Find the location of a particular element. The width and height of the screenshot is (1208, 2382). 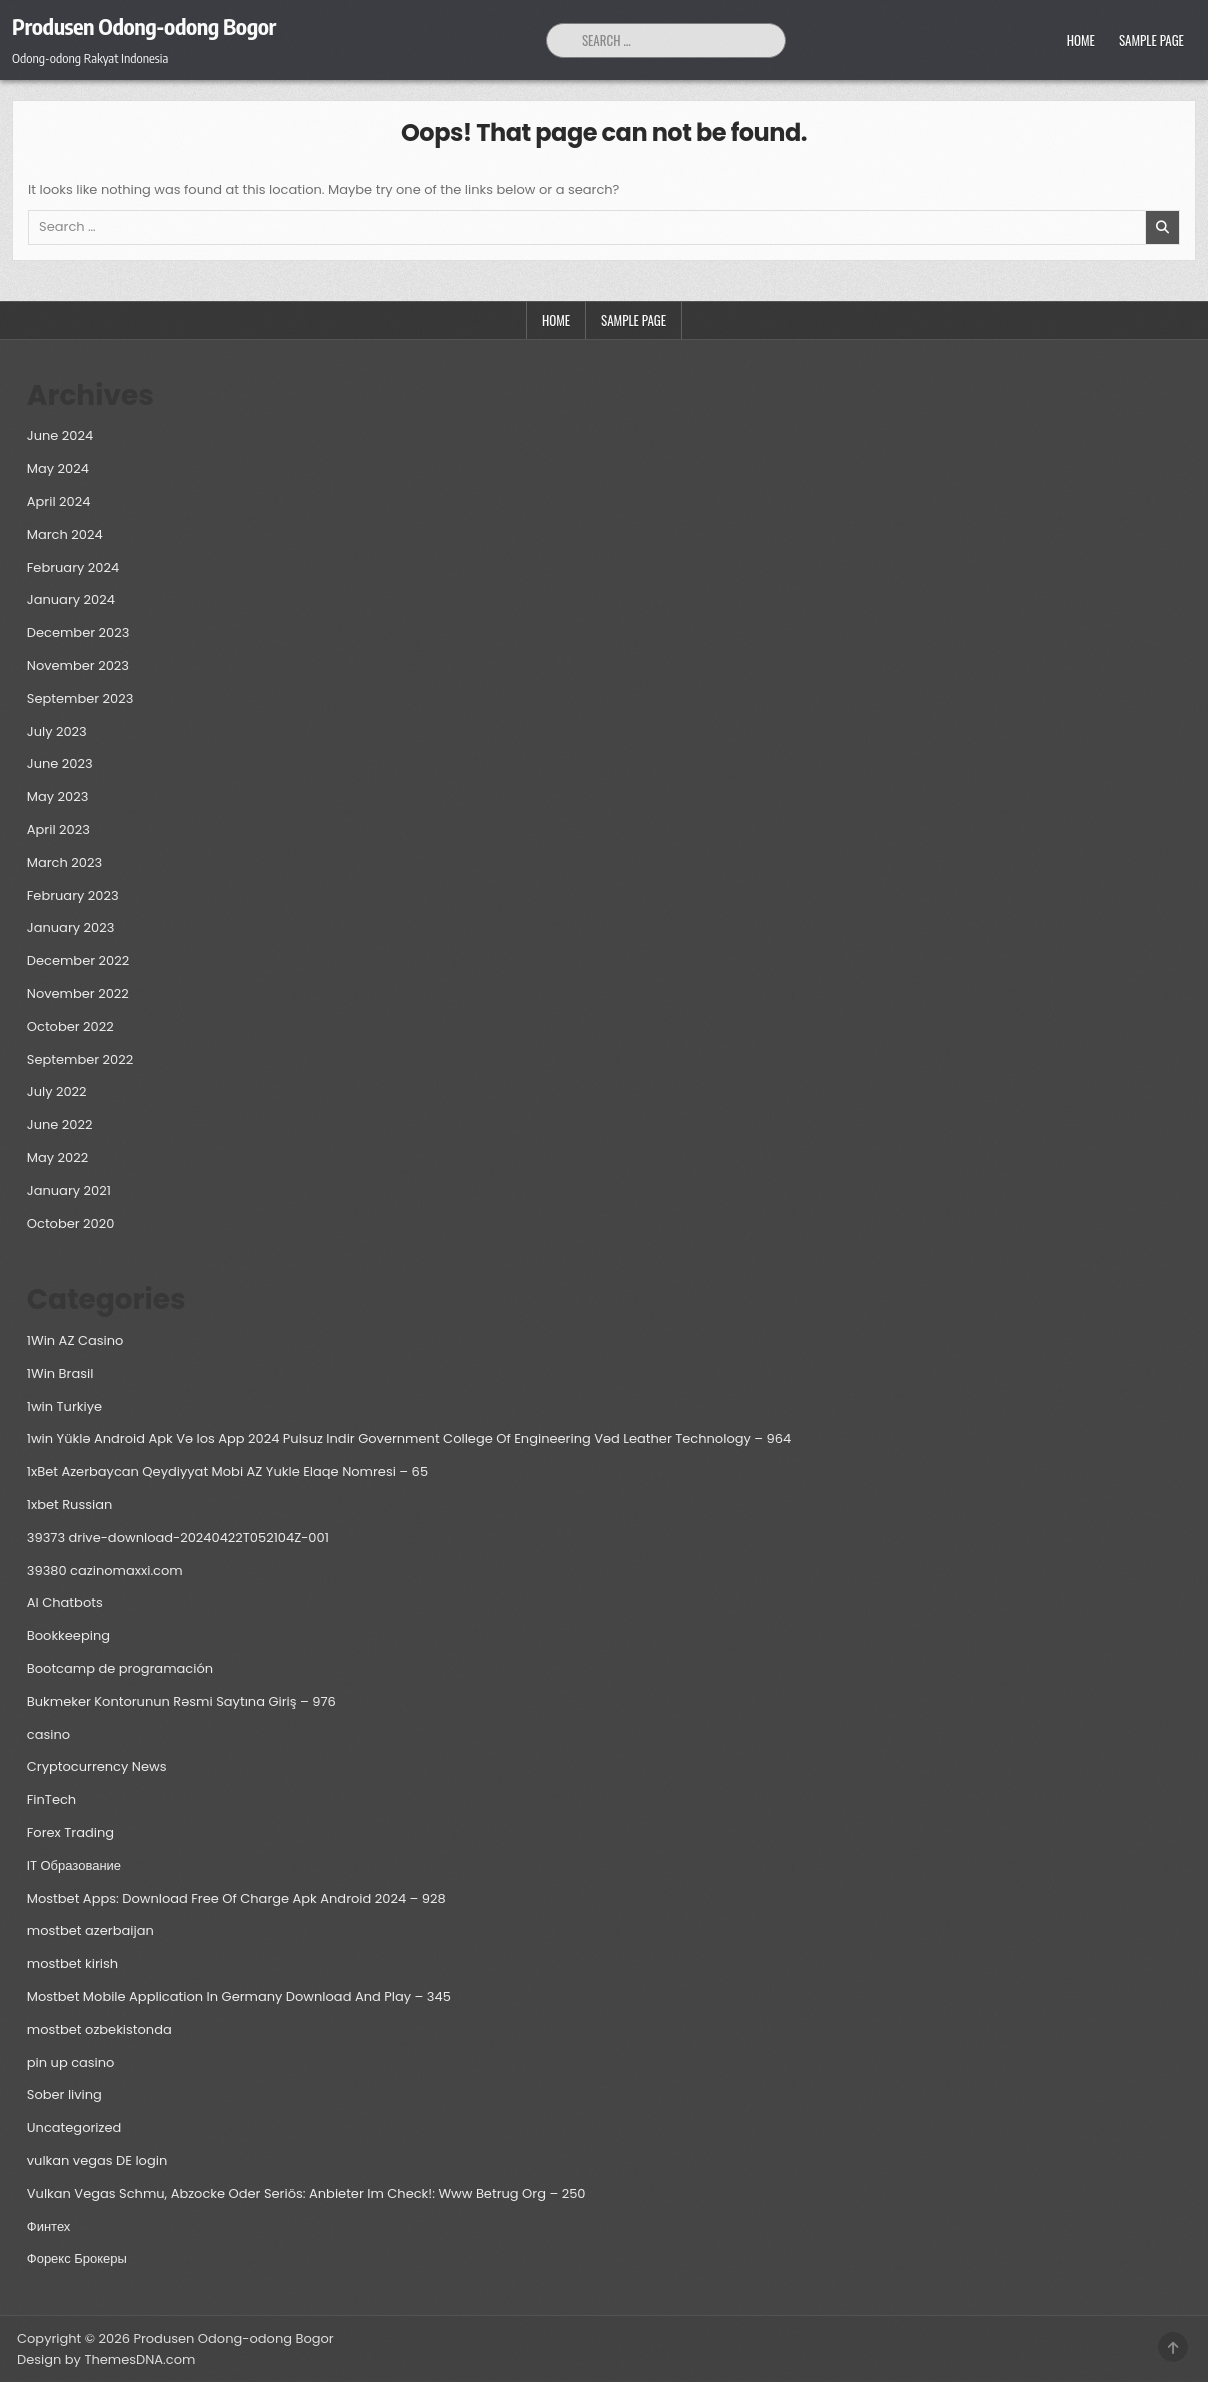

May 2024 is located at coordinates (58, 468).